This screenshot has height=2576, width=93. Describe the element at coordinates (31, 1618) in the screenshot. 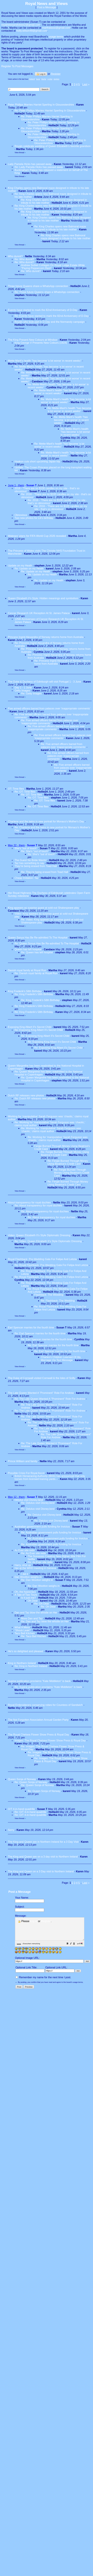

I see `More Dan and Taz` at that location.